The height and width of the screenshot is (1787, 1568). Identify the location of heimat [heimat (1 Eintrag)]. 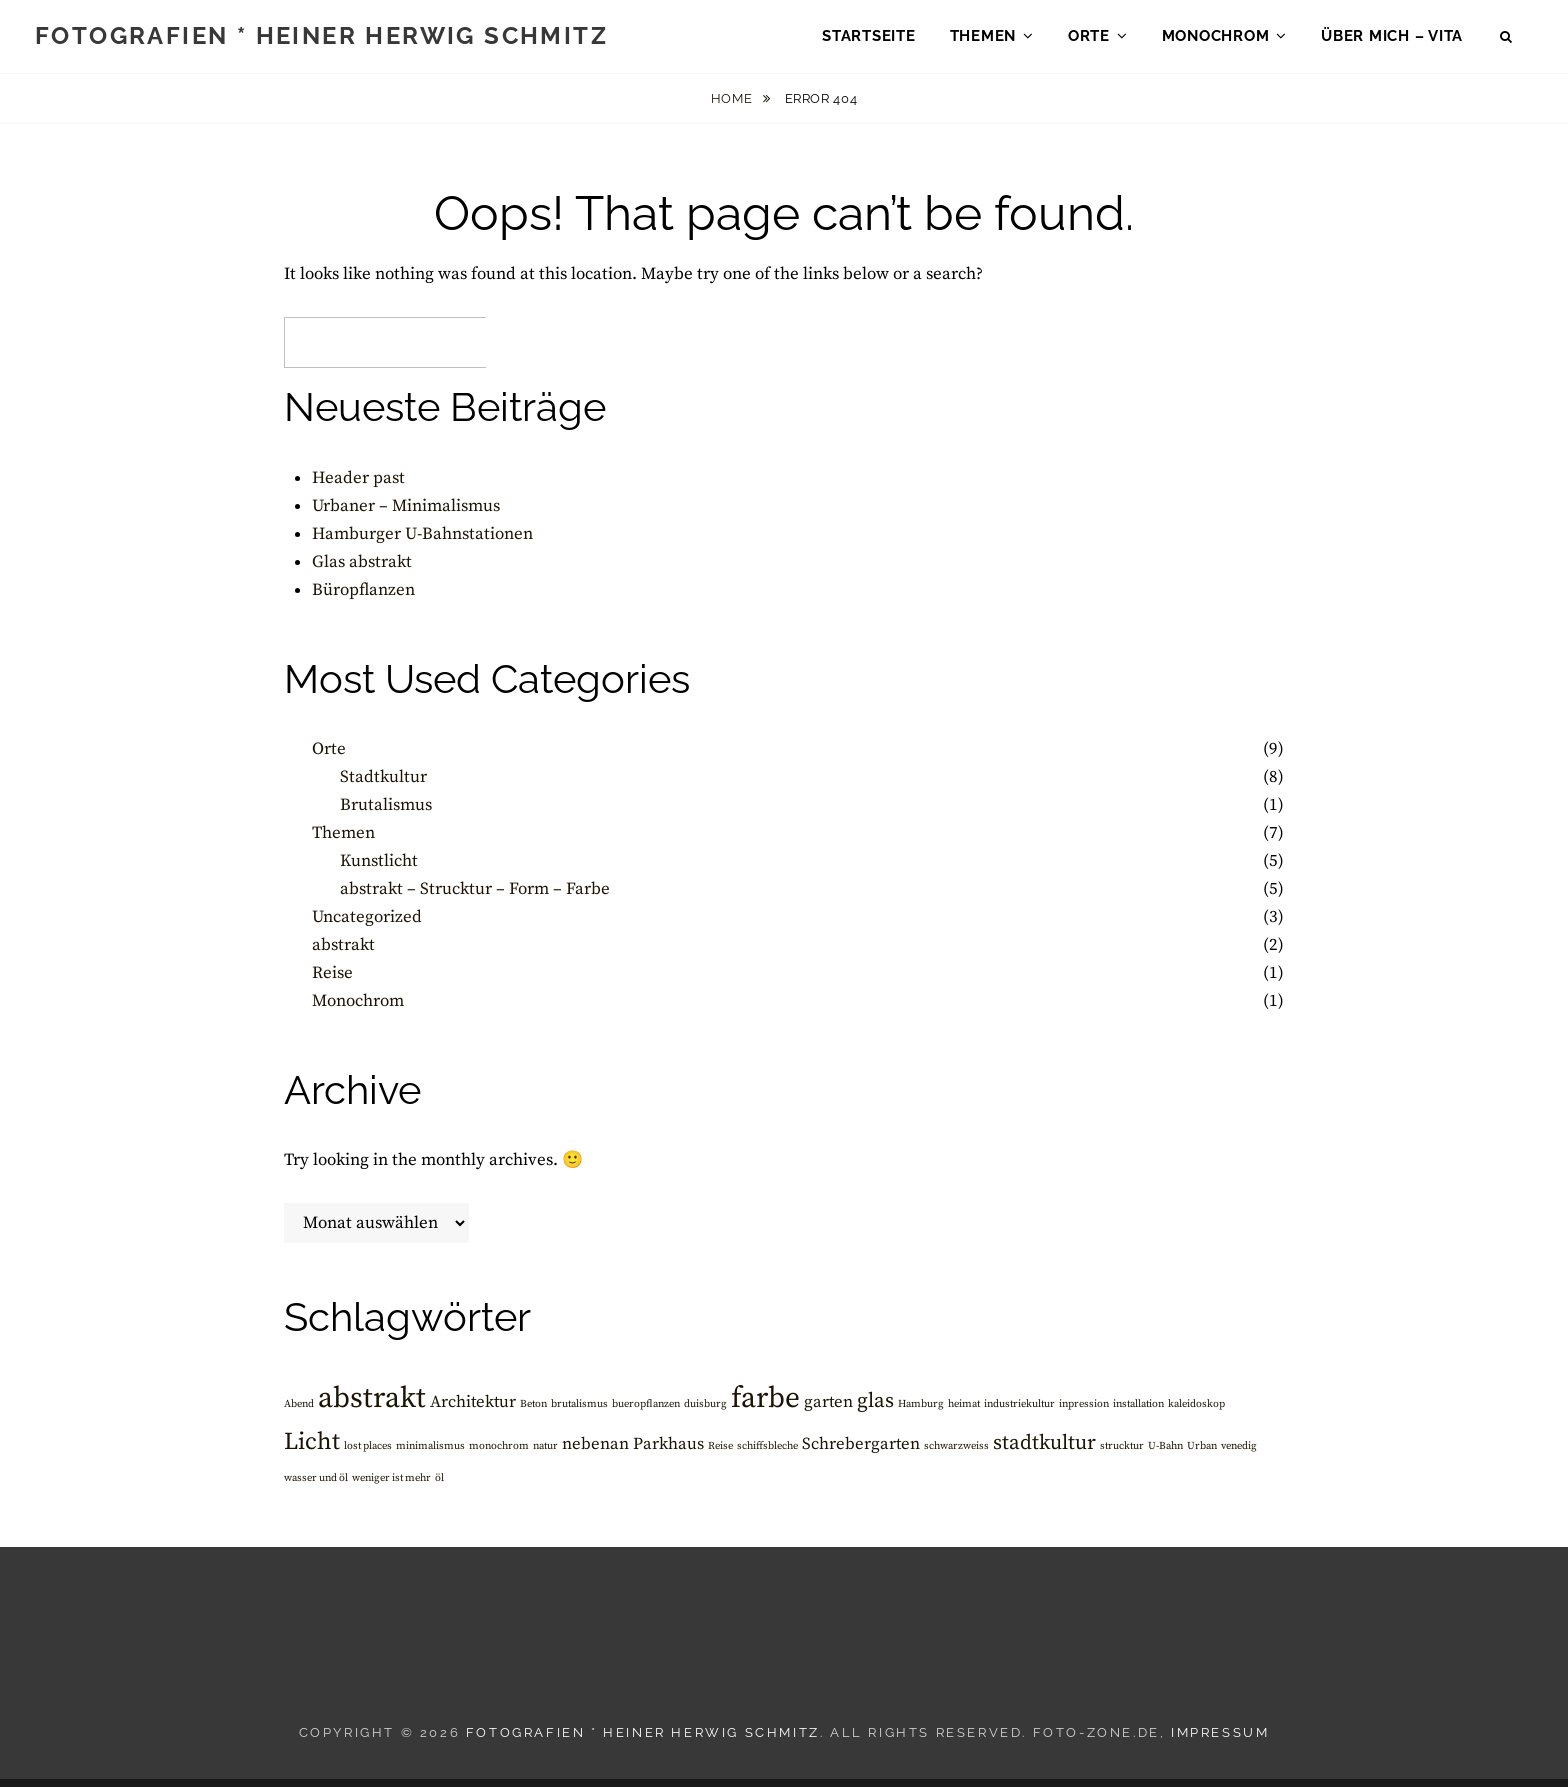
(964, 1412).